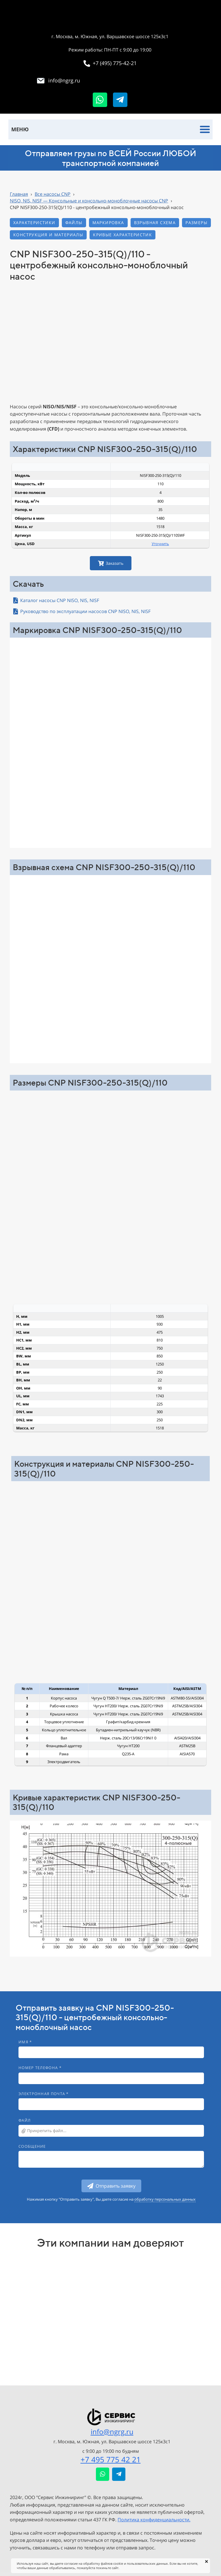 This screenshot has width=221, height=2576. Describe the element at coordinates (112, 2431) in the screenshot. I see `info@ngrg.ru` at that location.